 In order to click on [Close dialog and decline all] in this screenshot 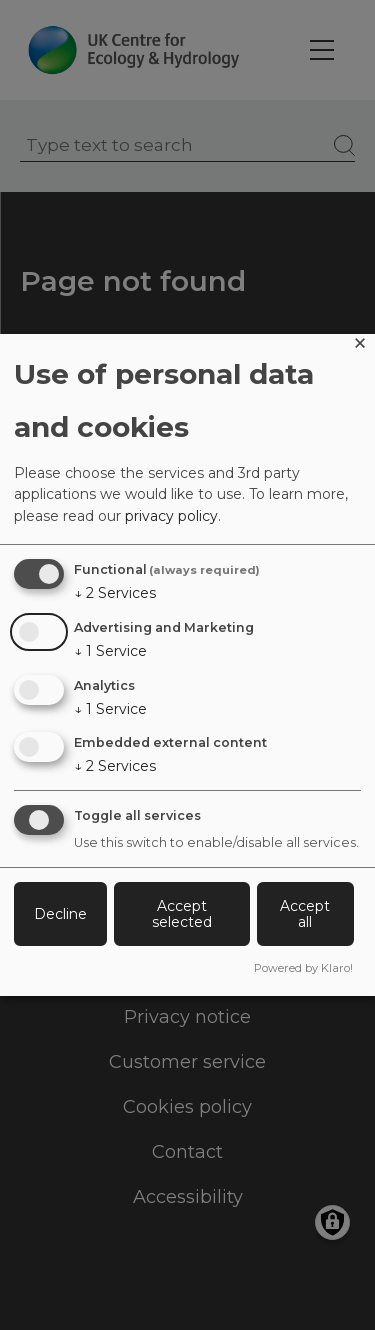, I will do `click(360, 346)`.